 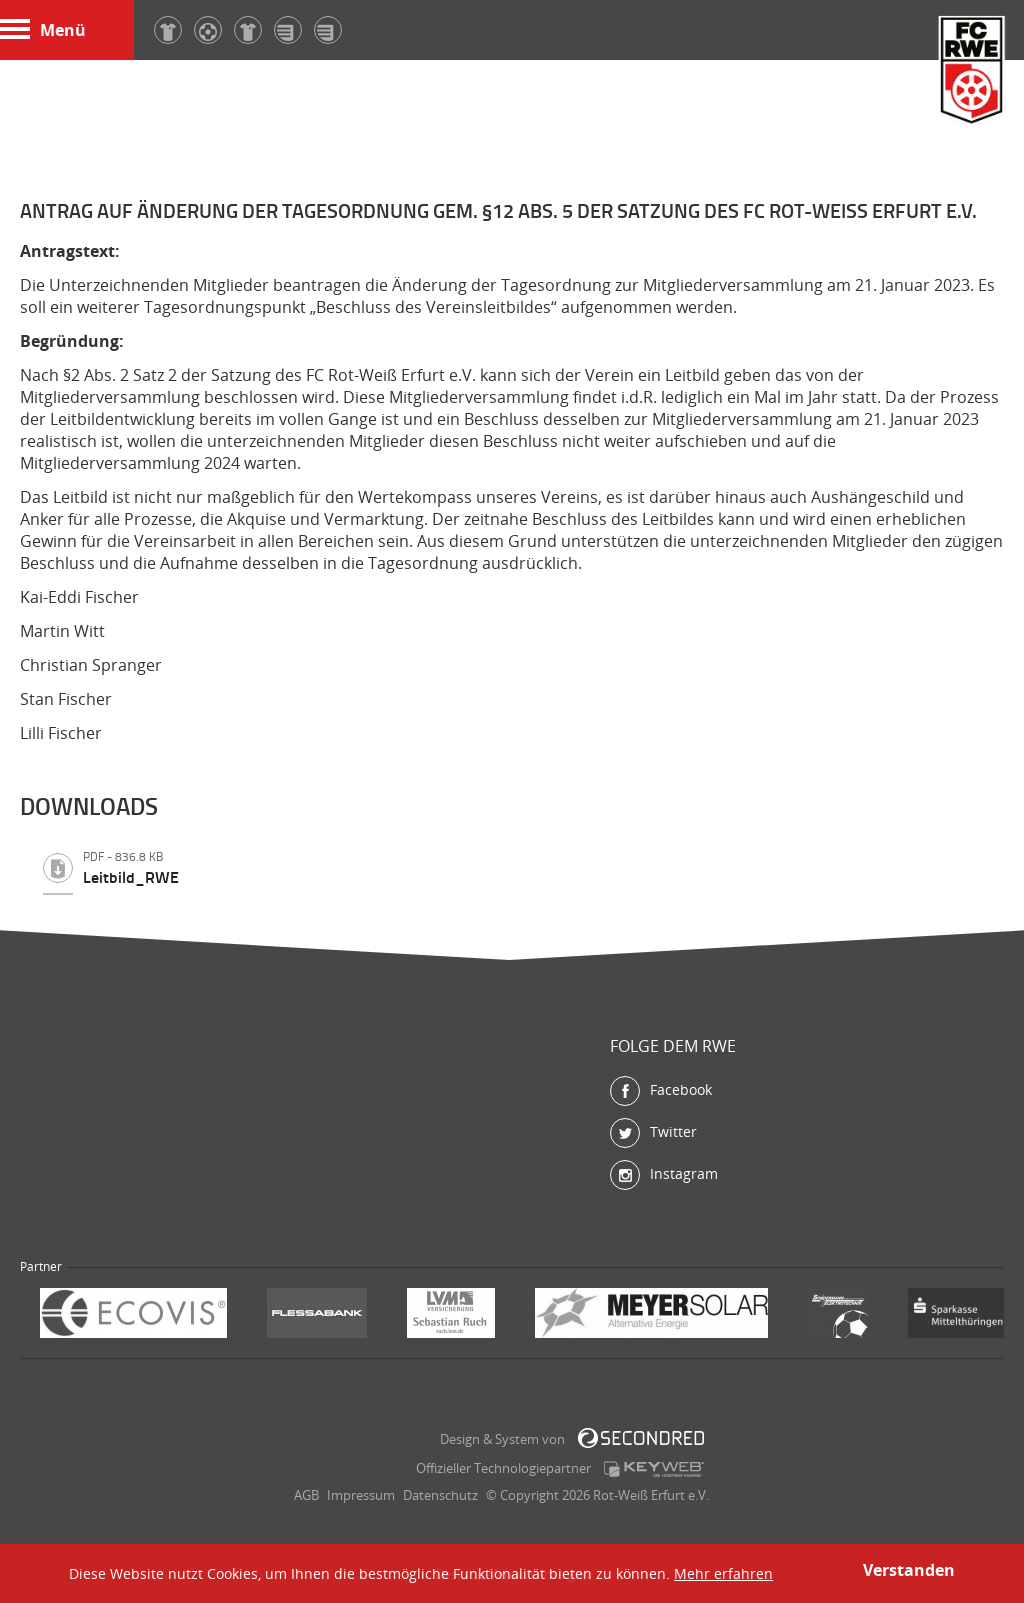 What do you see at coordinates (972, 72) in the screenshot?
I see `FC Rot-Weiß Erfurt` at bounding box center [972, 72].